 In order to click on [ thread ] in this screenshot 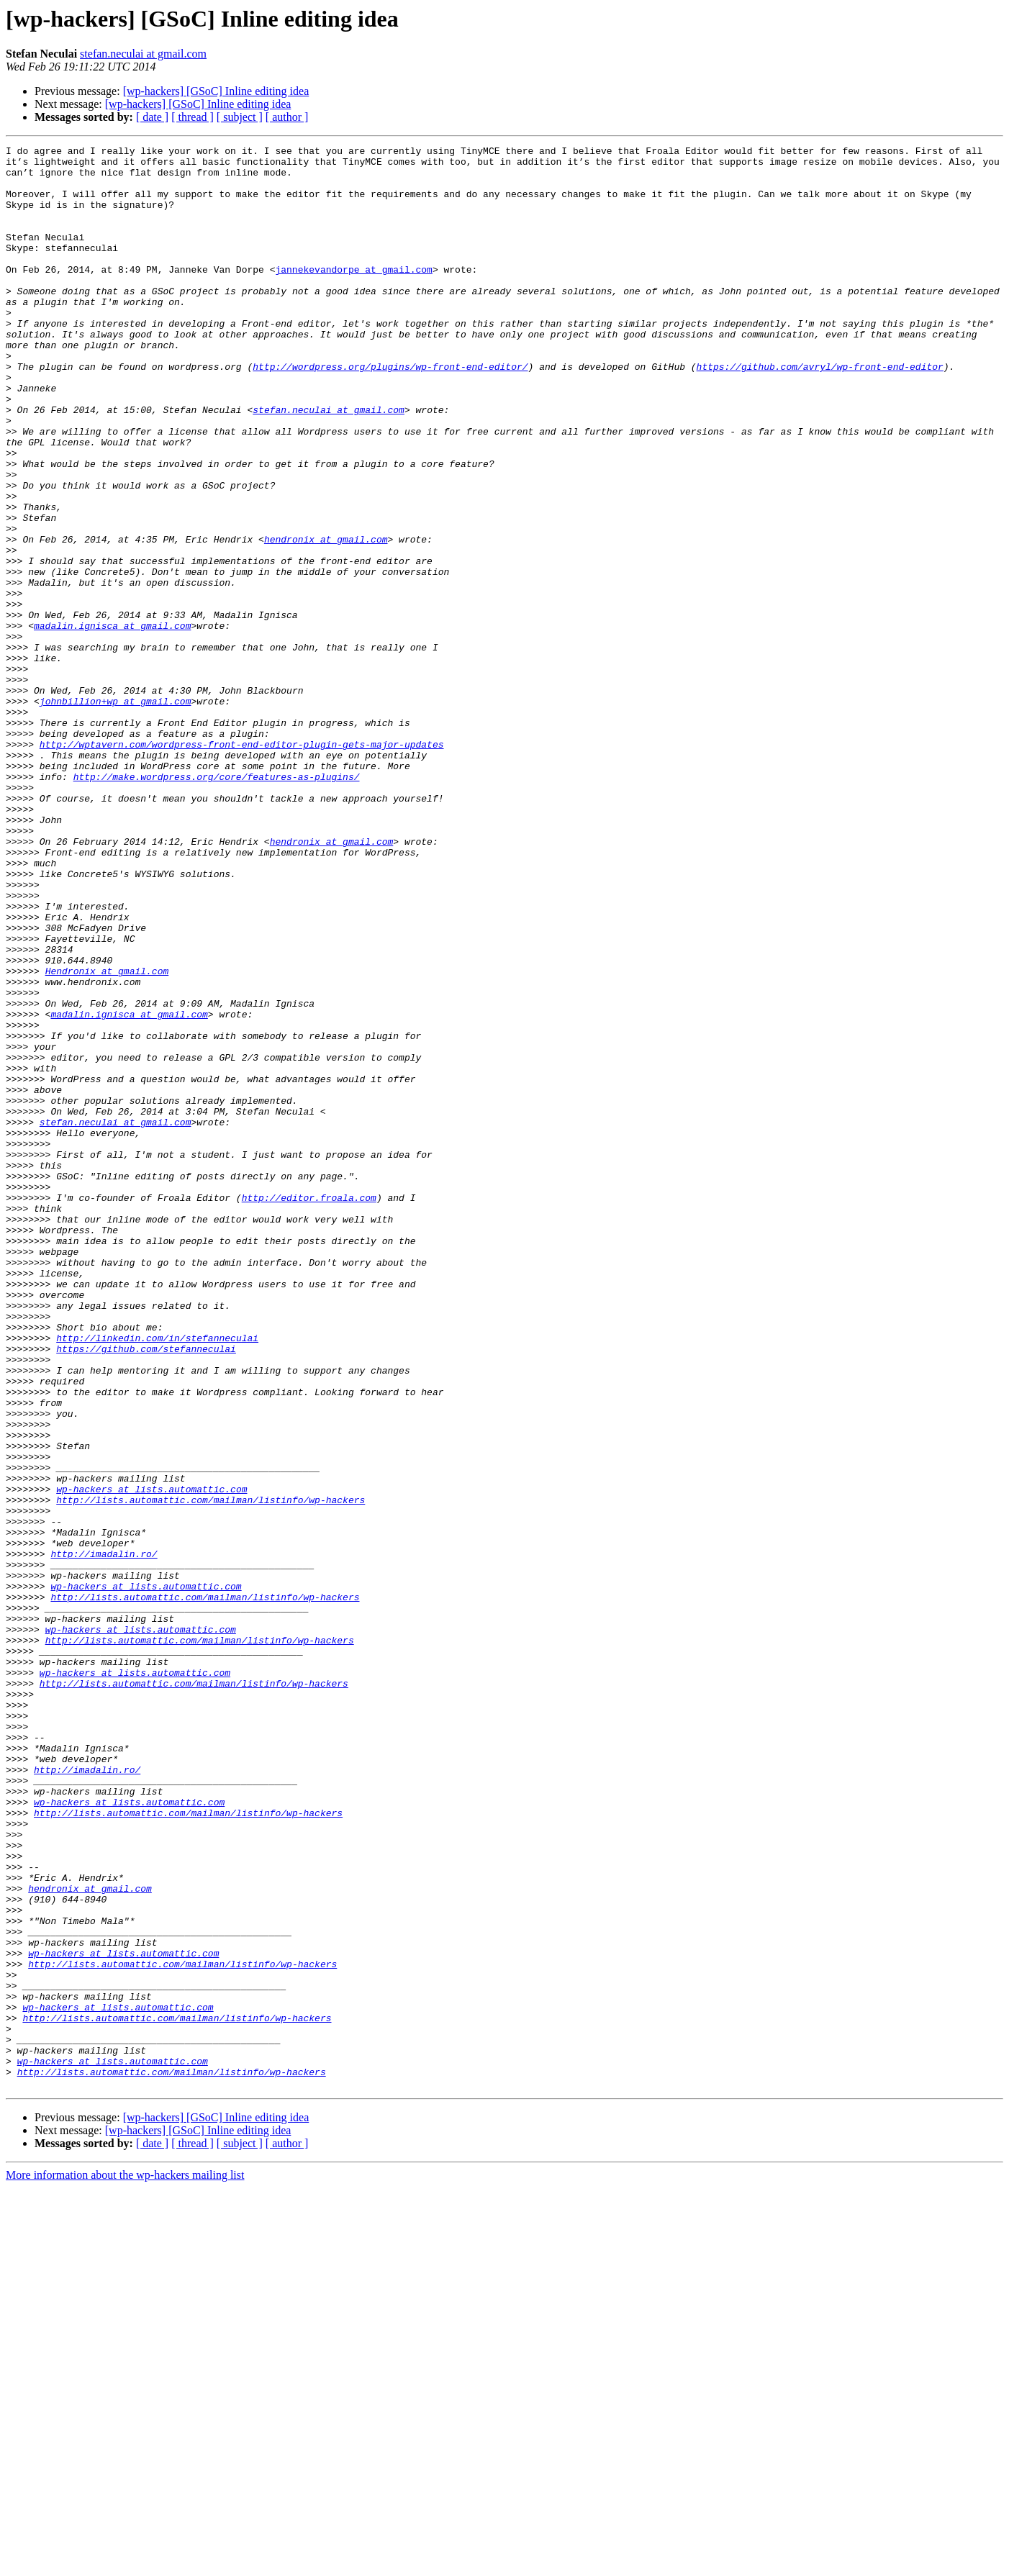, I will do `click(192, 117)`.